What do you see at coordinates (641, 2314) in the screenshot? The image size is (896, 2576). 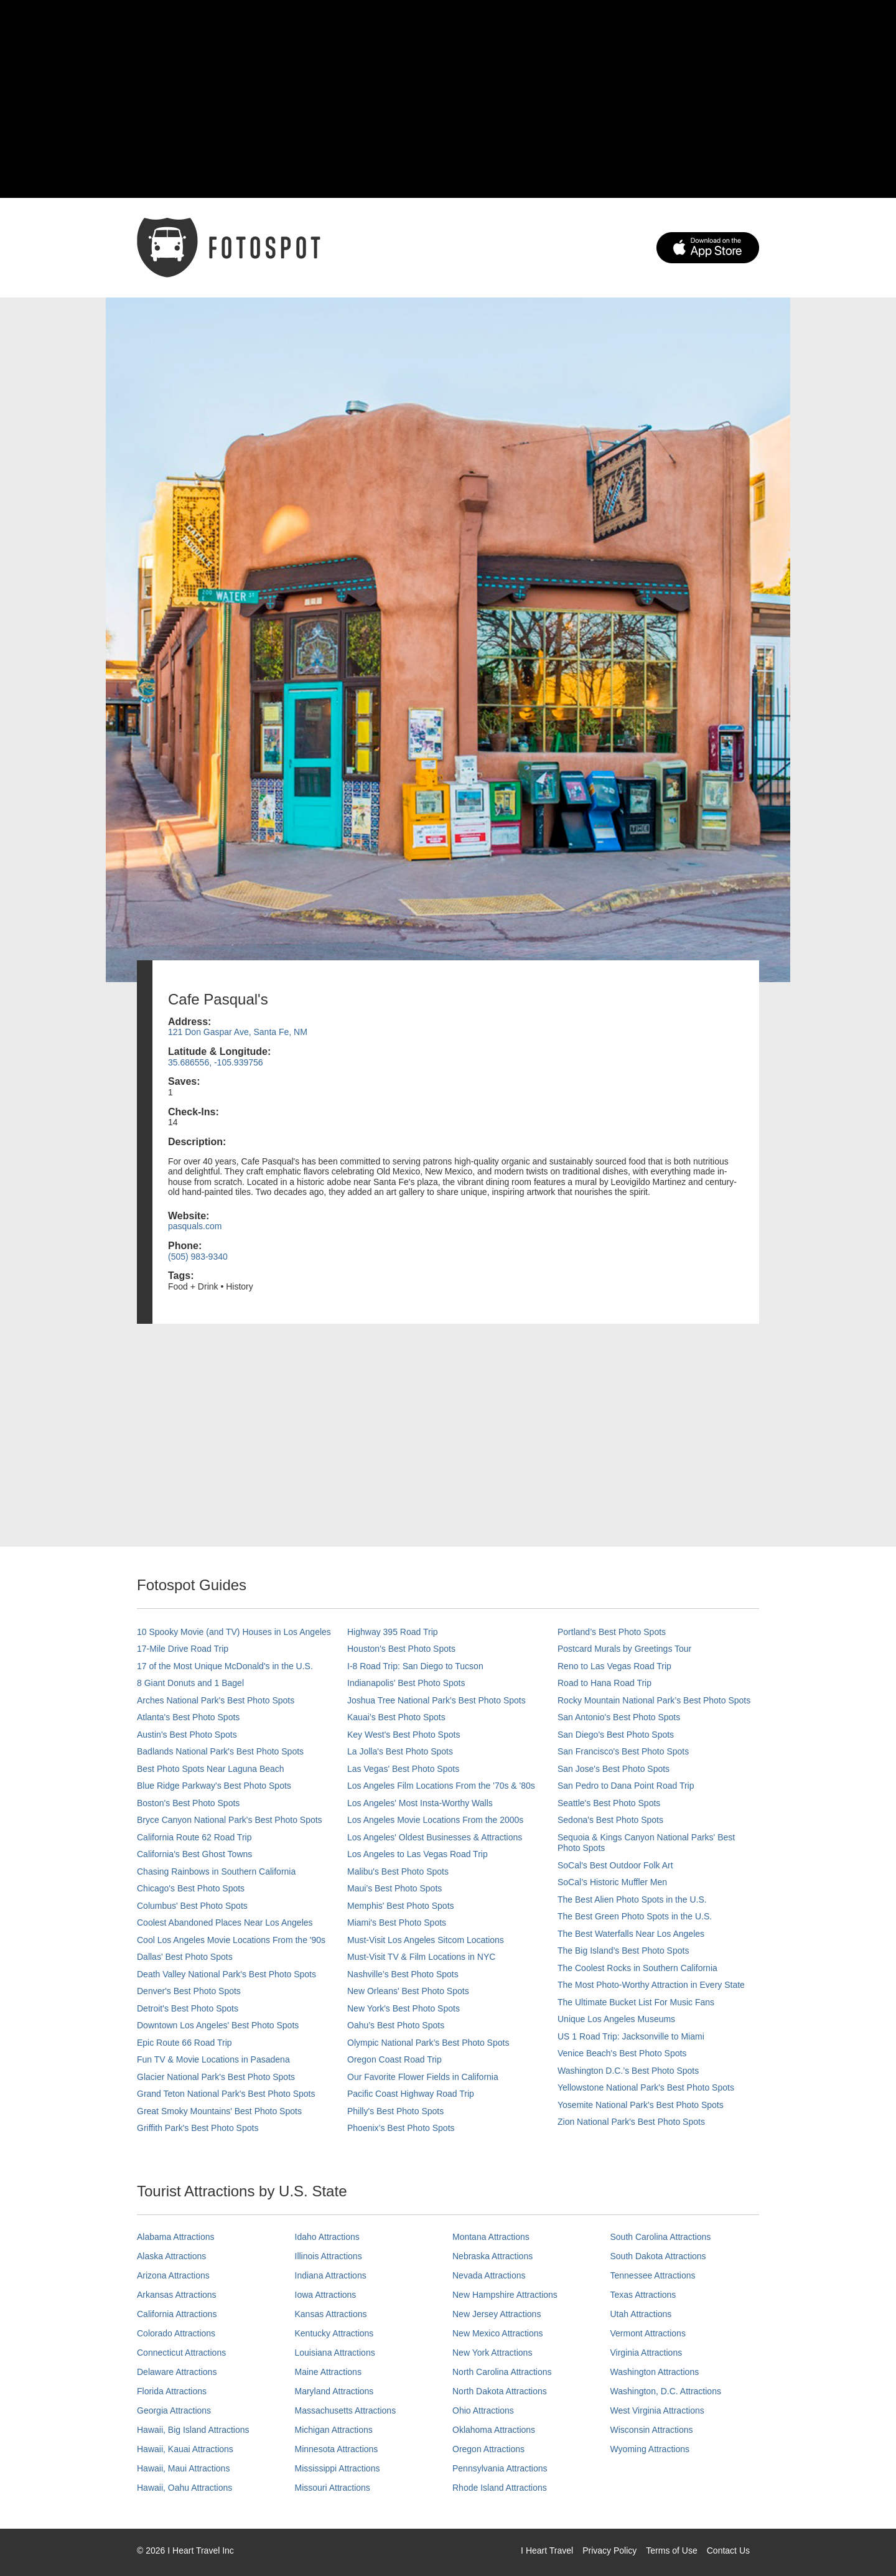 I see `Utah Attractions` at bounding box center [641, 2314].